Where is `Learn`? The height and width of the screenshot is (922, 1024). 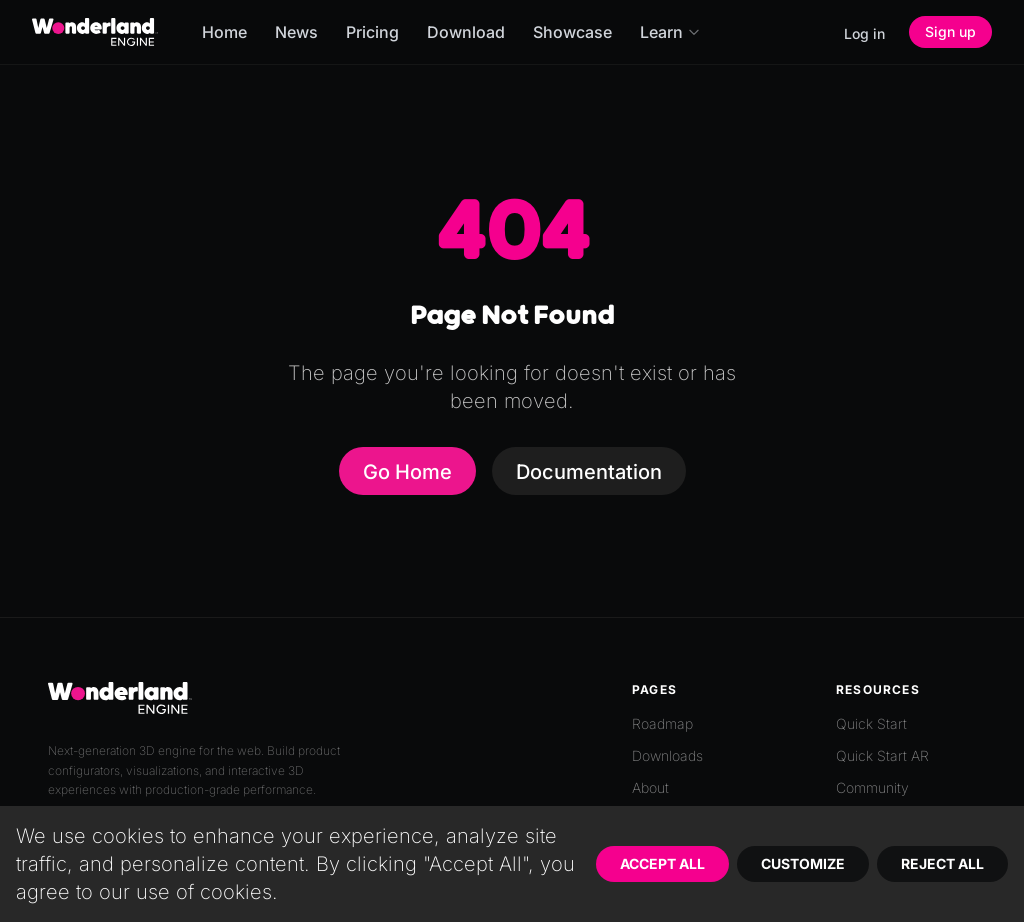
Learn is located at coordinates (670, 32).